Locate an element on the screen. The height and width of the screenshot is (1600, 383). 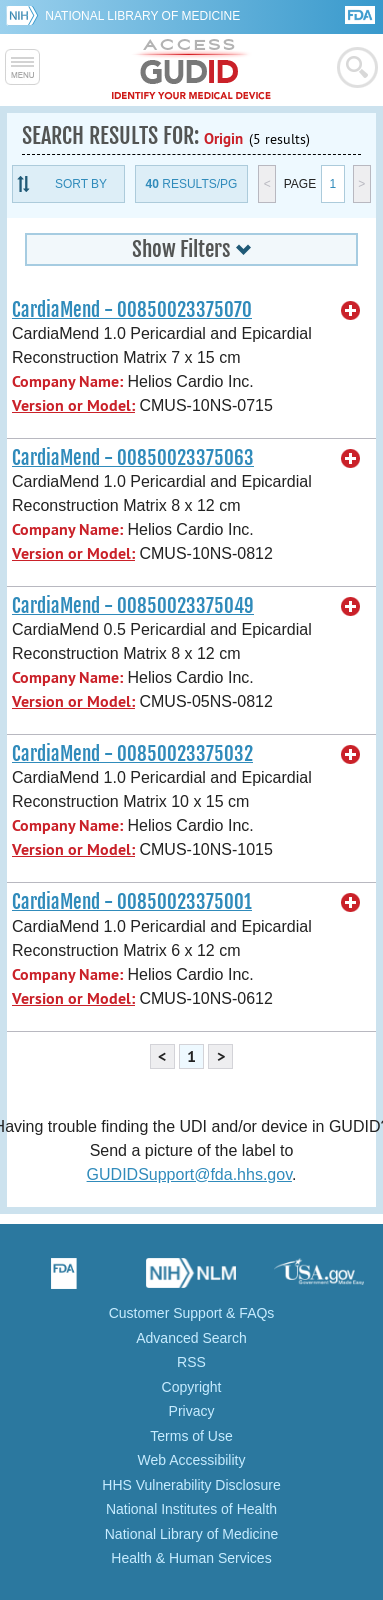
CardiaMend - 00850023375070 is located at coordinates (132, 310).